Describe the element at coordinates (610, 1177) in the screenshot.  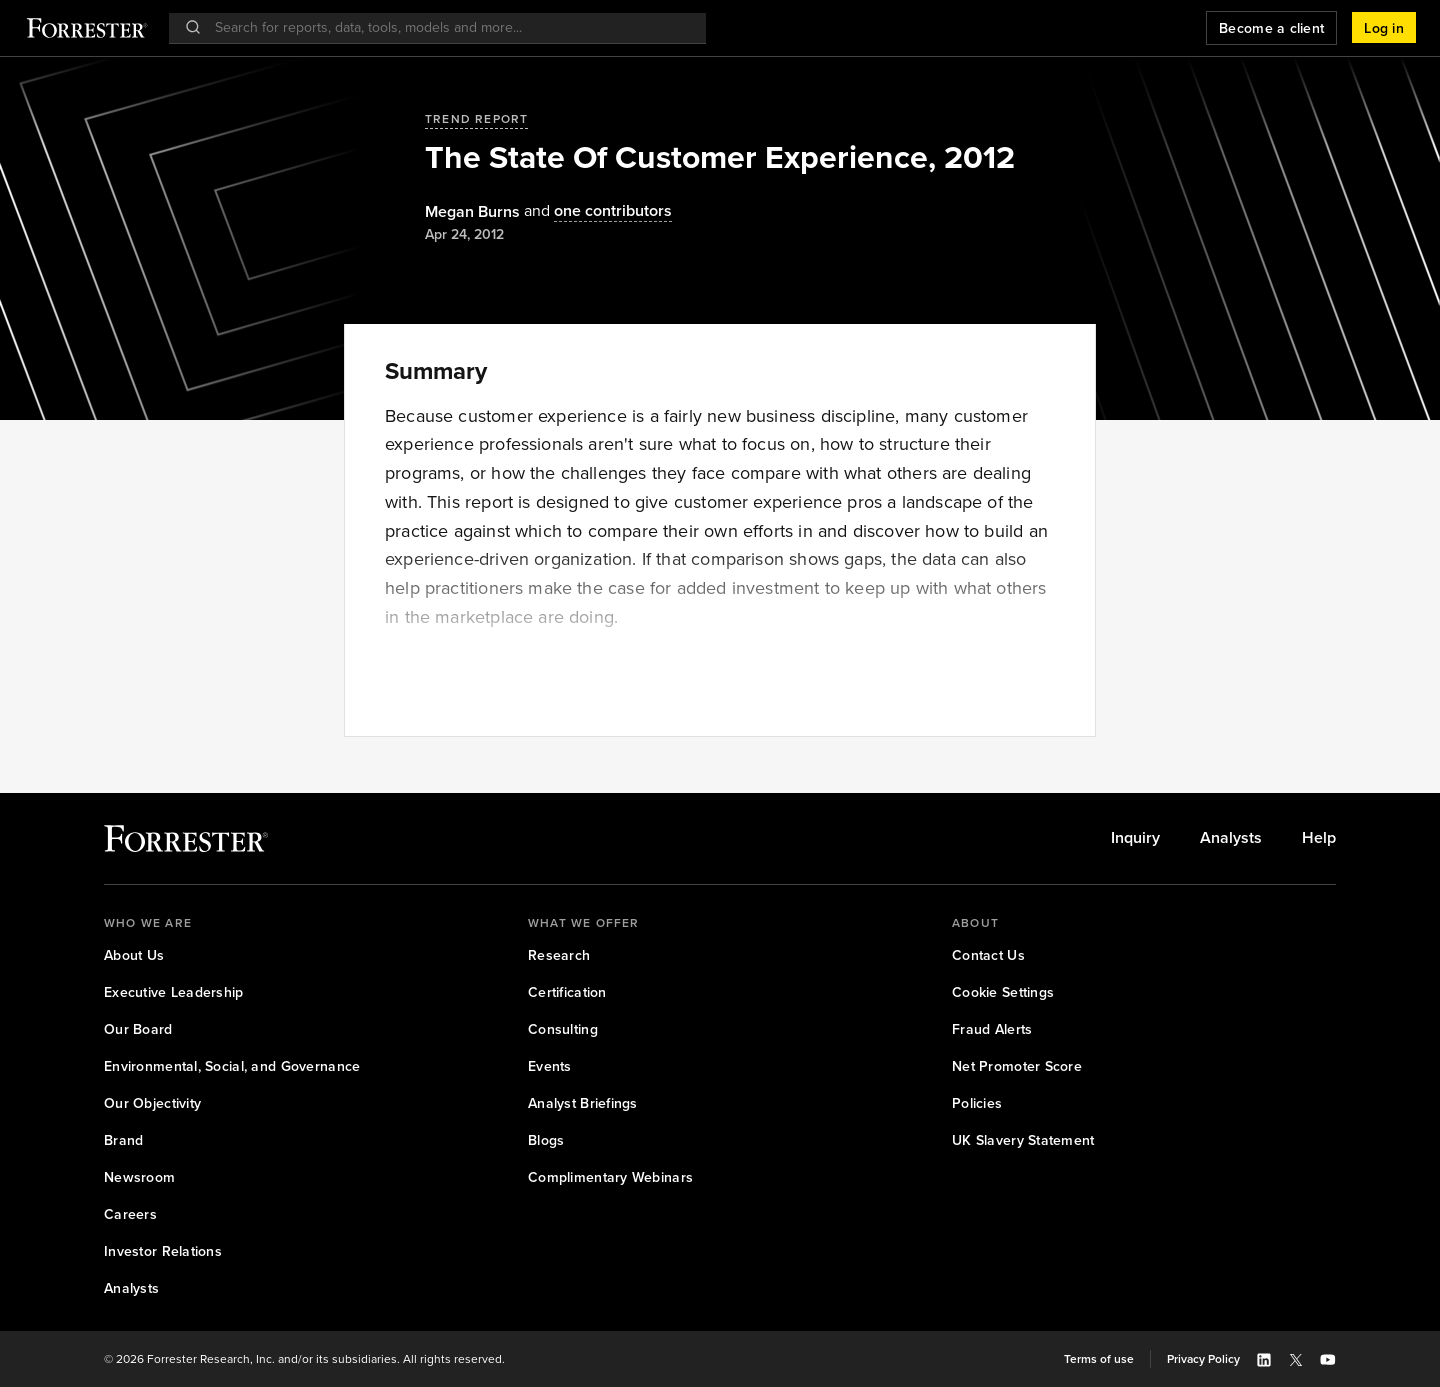
I see `Complimentary Webinars` at that location.